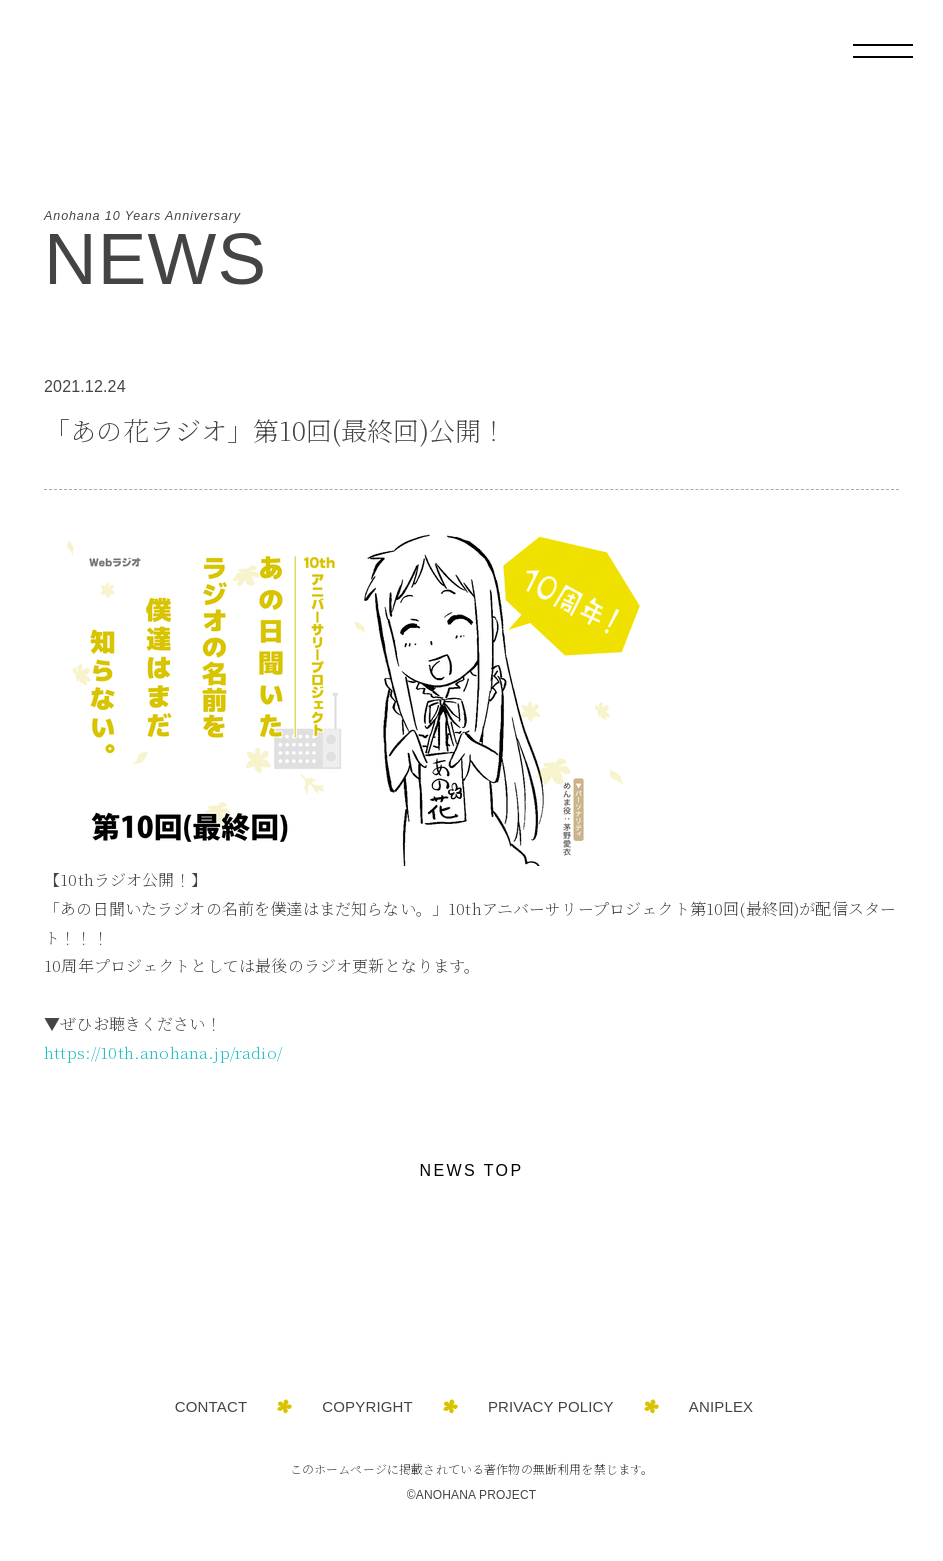 This screenshot has height=1561, width=943. I want to click on ANIPLEX, so click(721, 1406).